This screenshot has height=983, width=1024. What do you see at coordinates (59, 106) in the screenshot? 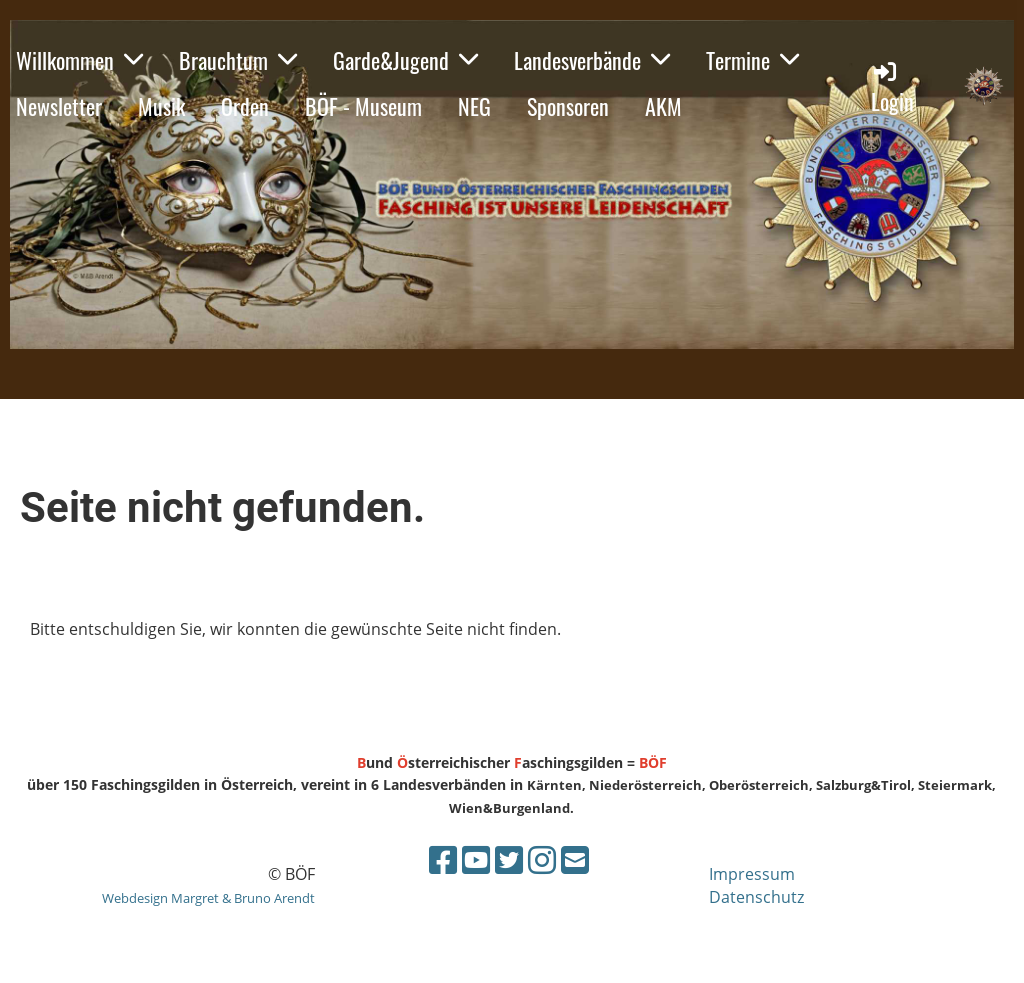
I see `Newsletter` at bounding box center [59, 106].